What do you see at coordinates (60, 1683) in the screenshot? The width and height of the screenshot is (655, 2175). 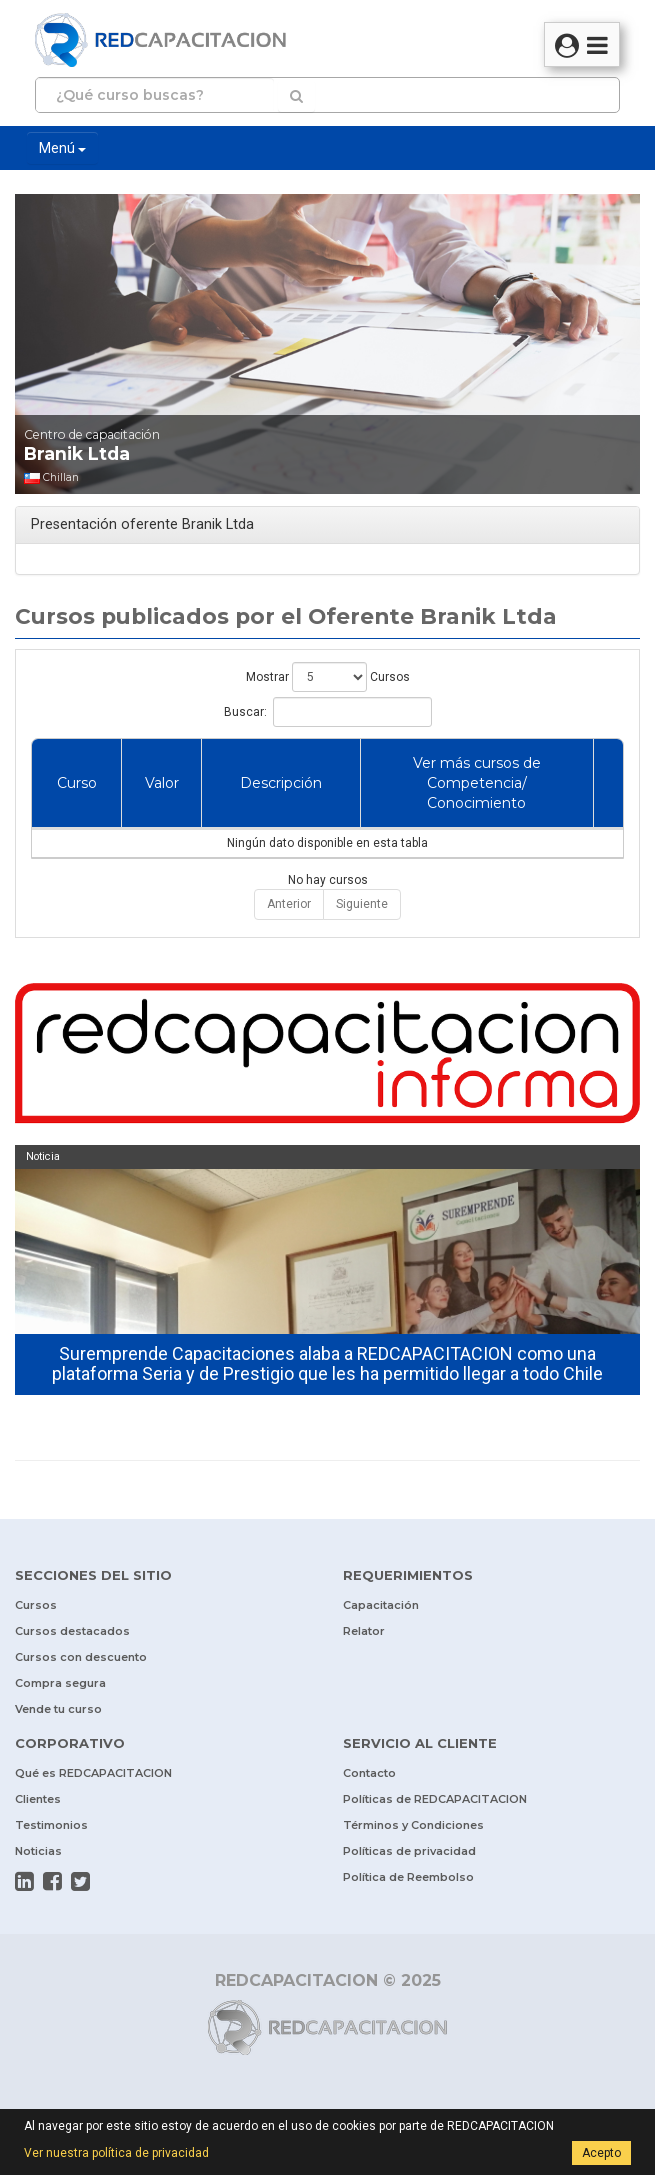 I see `Compra segura` at bounding box center [60, 1683].